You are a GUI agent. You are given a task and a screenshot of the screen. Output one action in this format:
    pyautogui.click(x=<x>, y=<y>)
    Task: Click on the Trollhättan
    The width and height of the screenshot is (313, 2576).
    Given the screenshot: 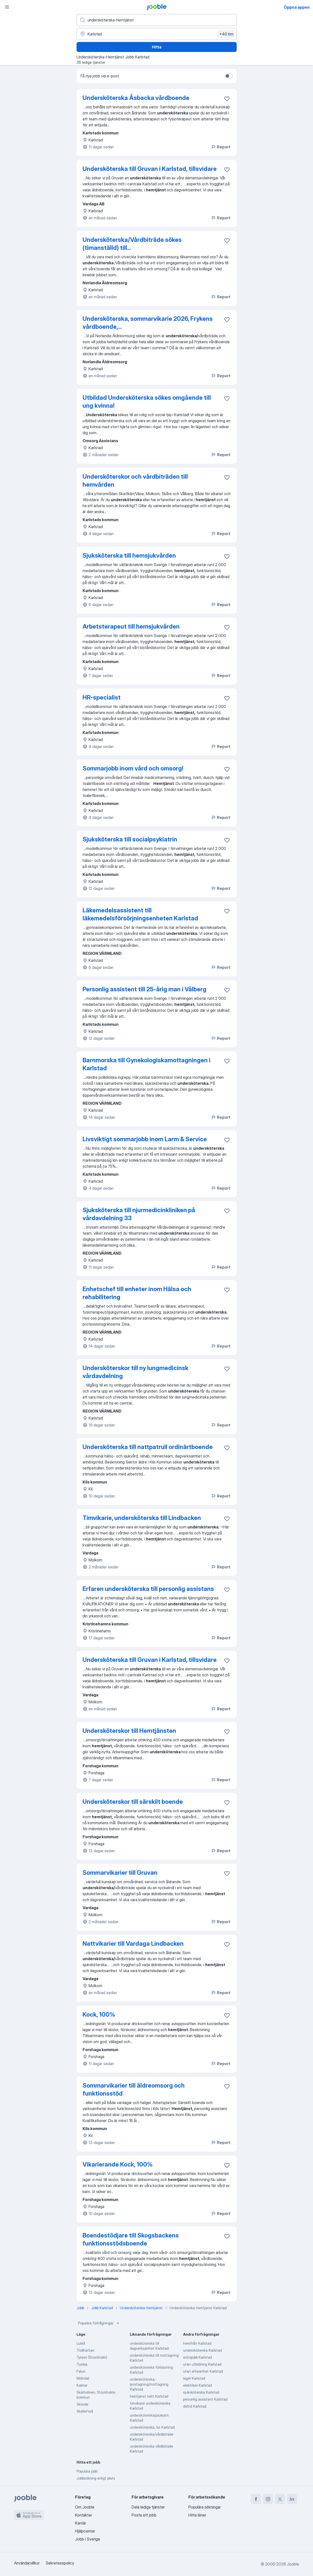 What is the action you would take?
    pyautogui.click(x=85, y=2350)
    